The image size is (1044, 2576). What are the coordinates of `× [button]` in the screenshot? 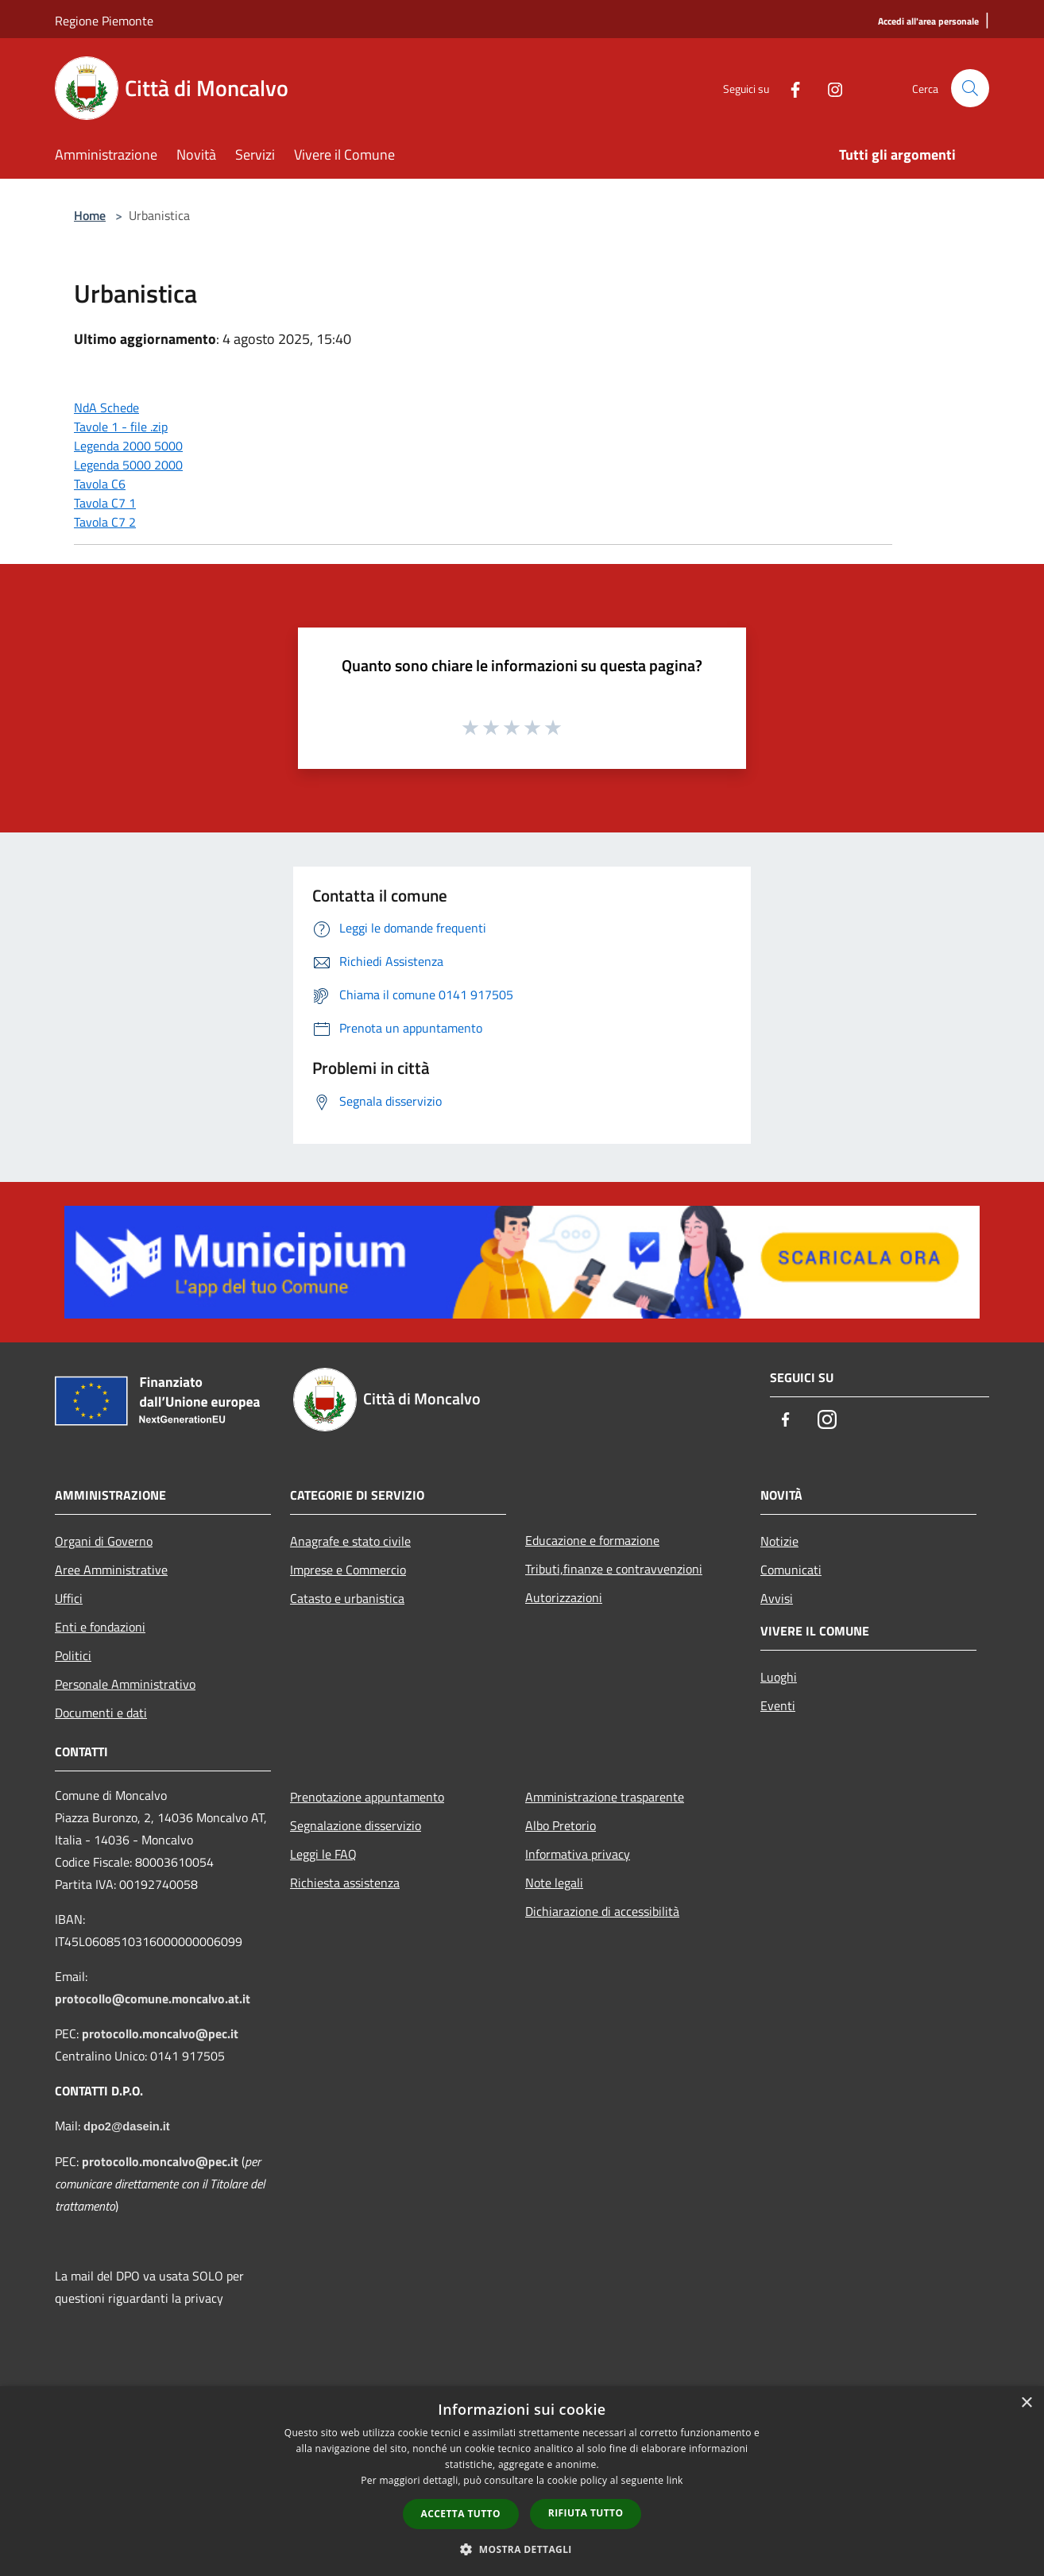 It's located at (1026, 2403).